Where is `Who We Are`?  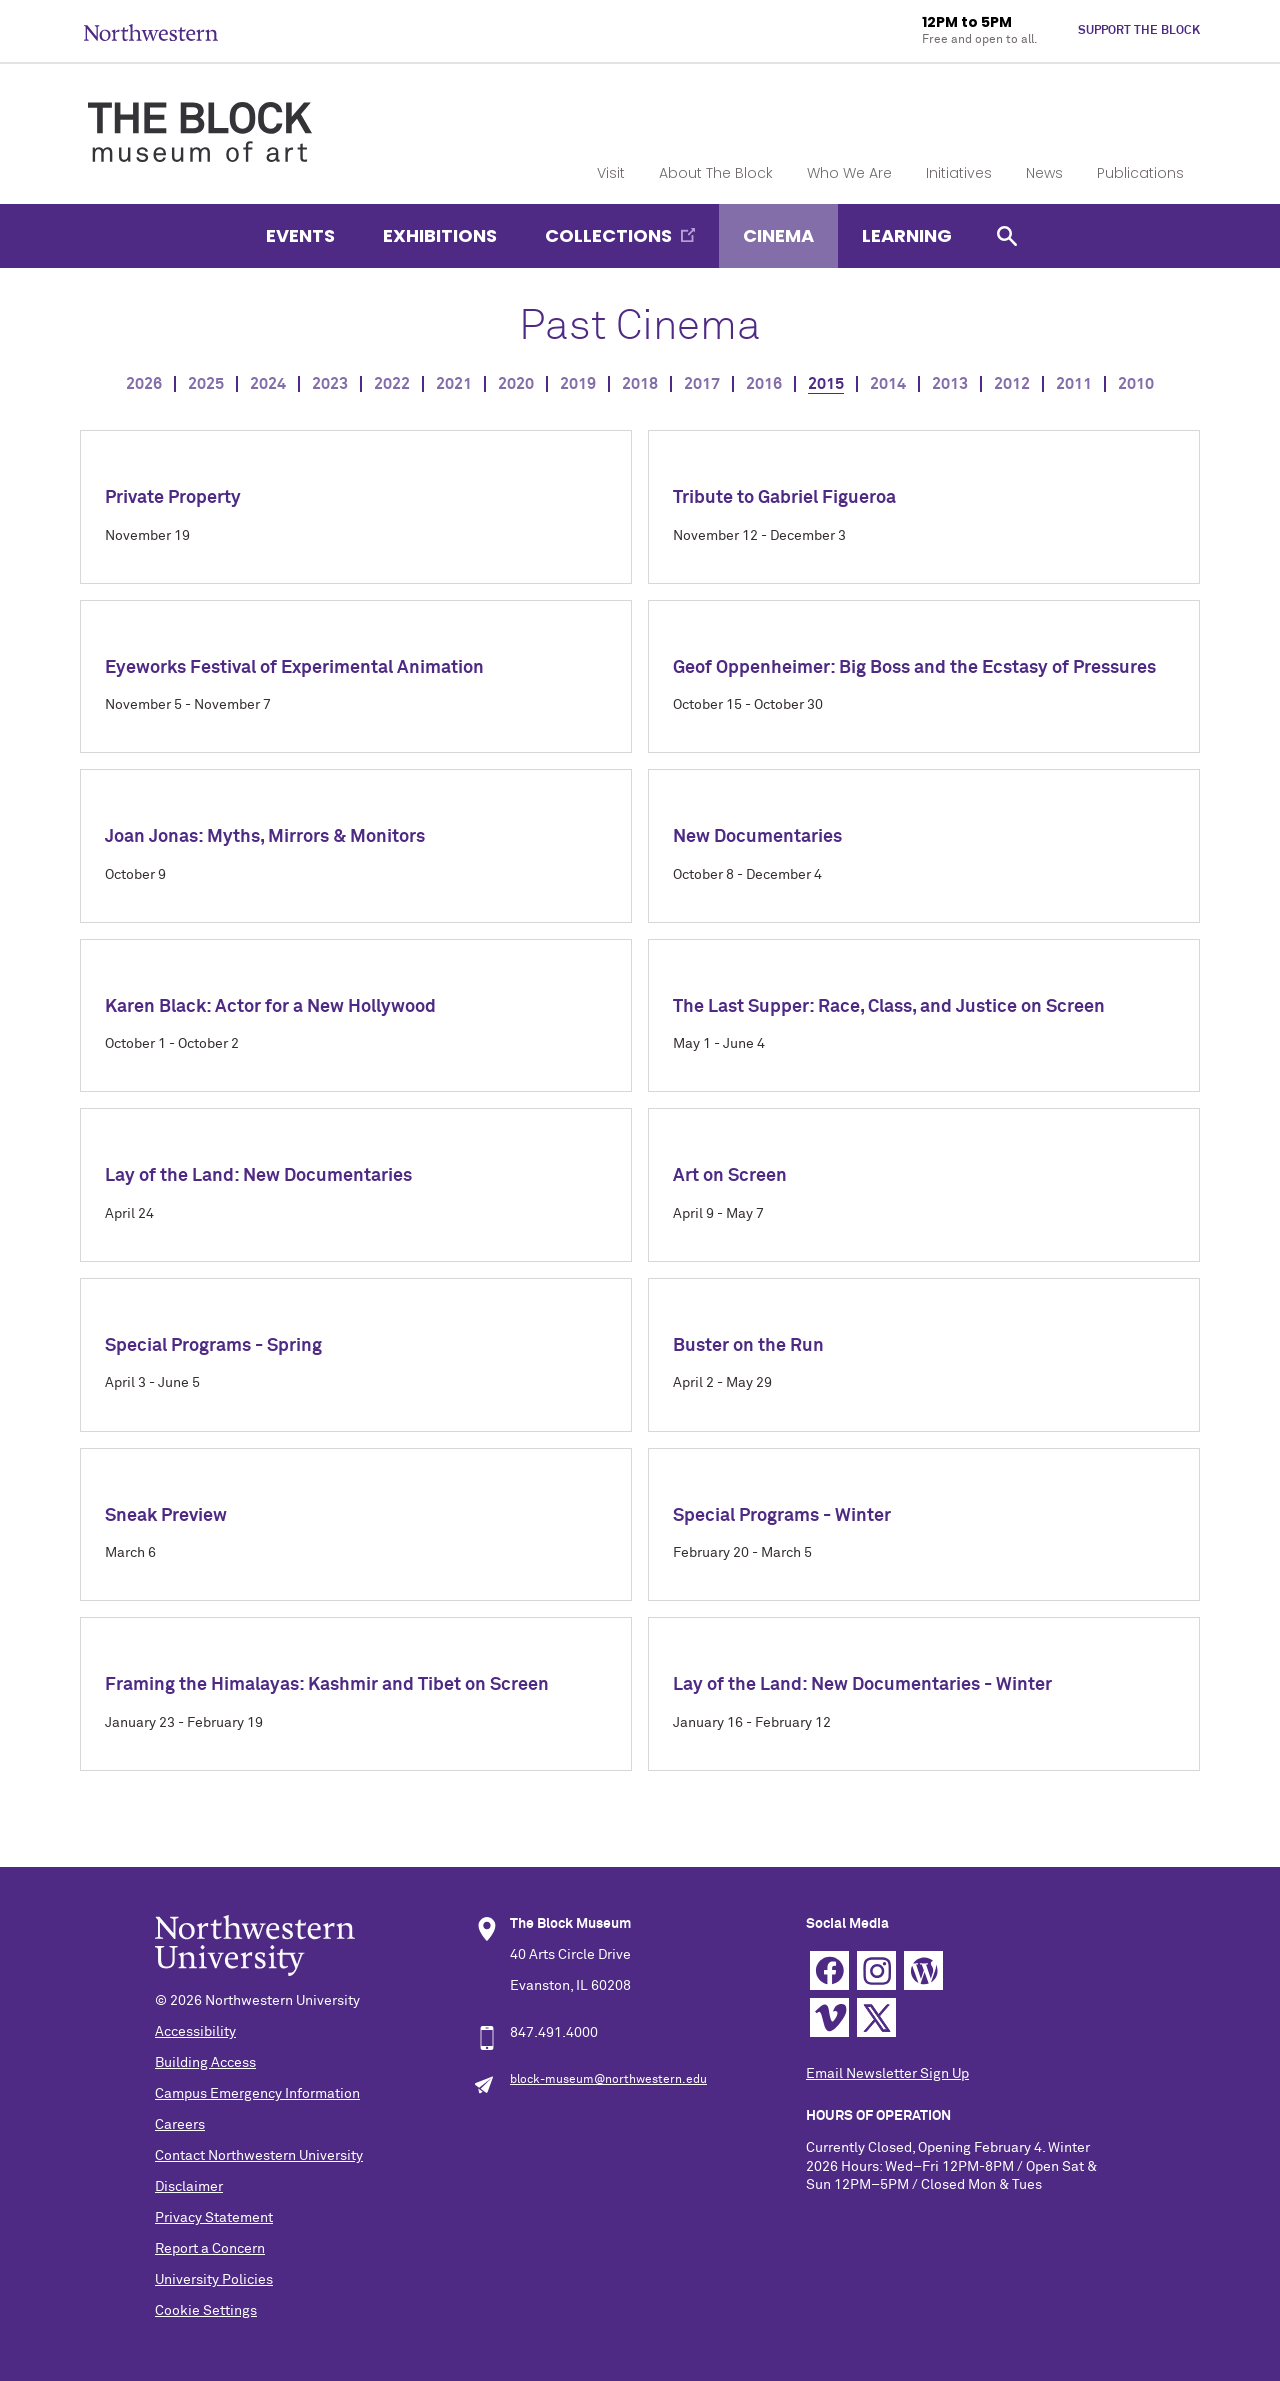
Who We Are is located at coordinates (849, 173).